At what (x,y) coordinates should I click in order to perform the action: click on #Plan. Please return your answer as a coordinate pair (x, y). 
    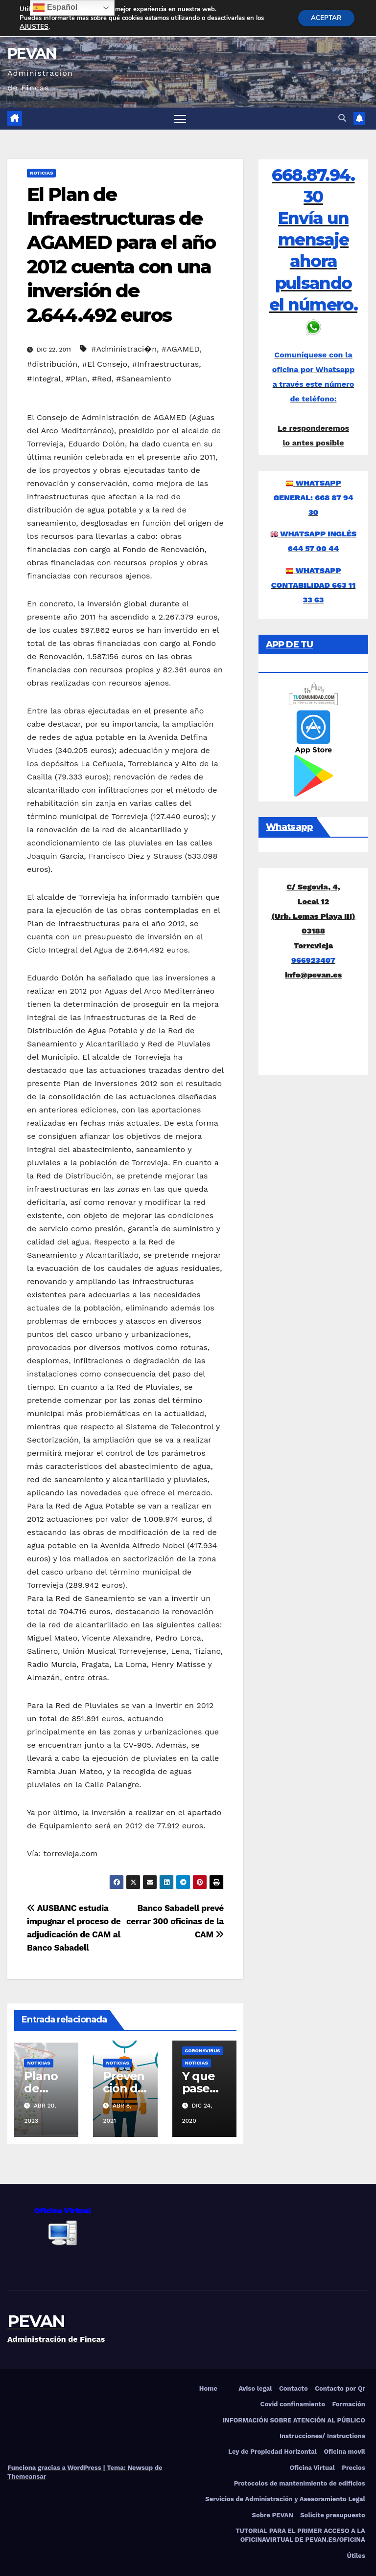
    Looking at the image, I should click on (76, 379).